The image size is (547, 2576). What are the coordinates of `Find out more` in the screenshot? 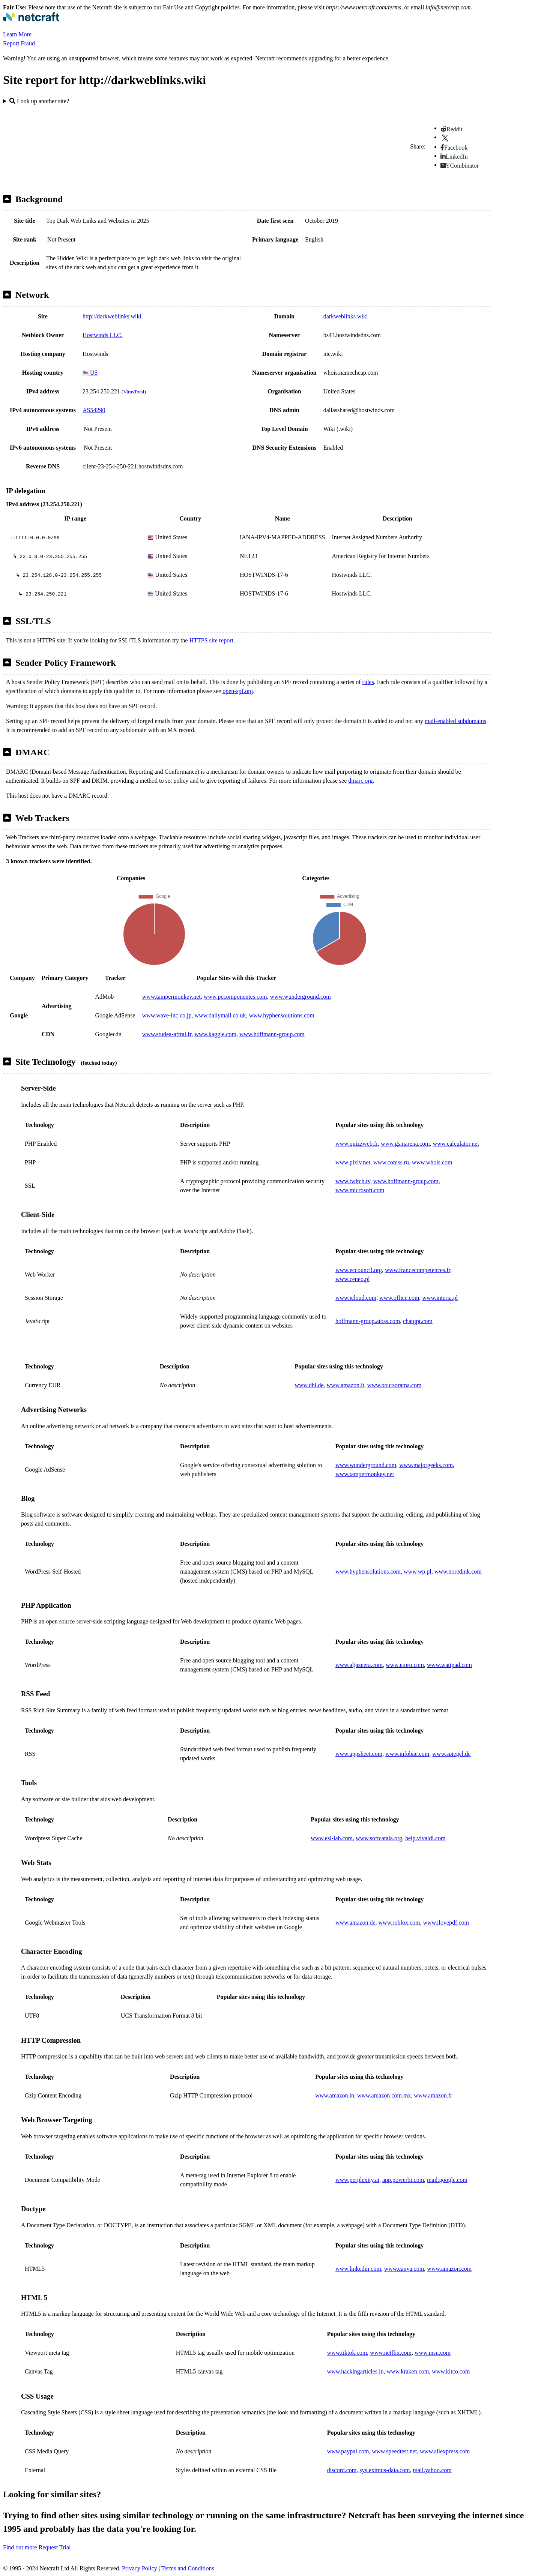 It's located at (20, 2547).